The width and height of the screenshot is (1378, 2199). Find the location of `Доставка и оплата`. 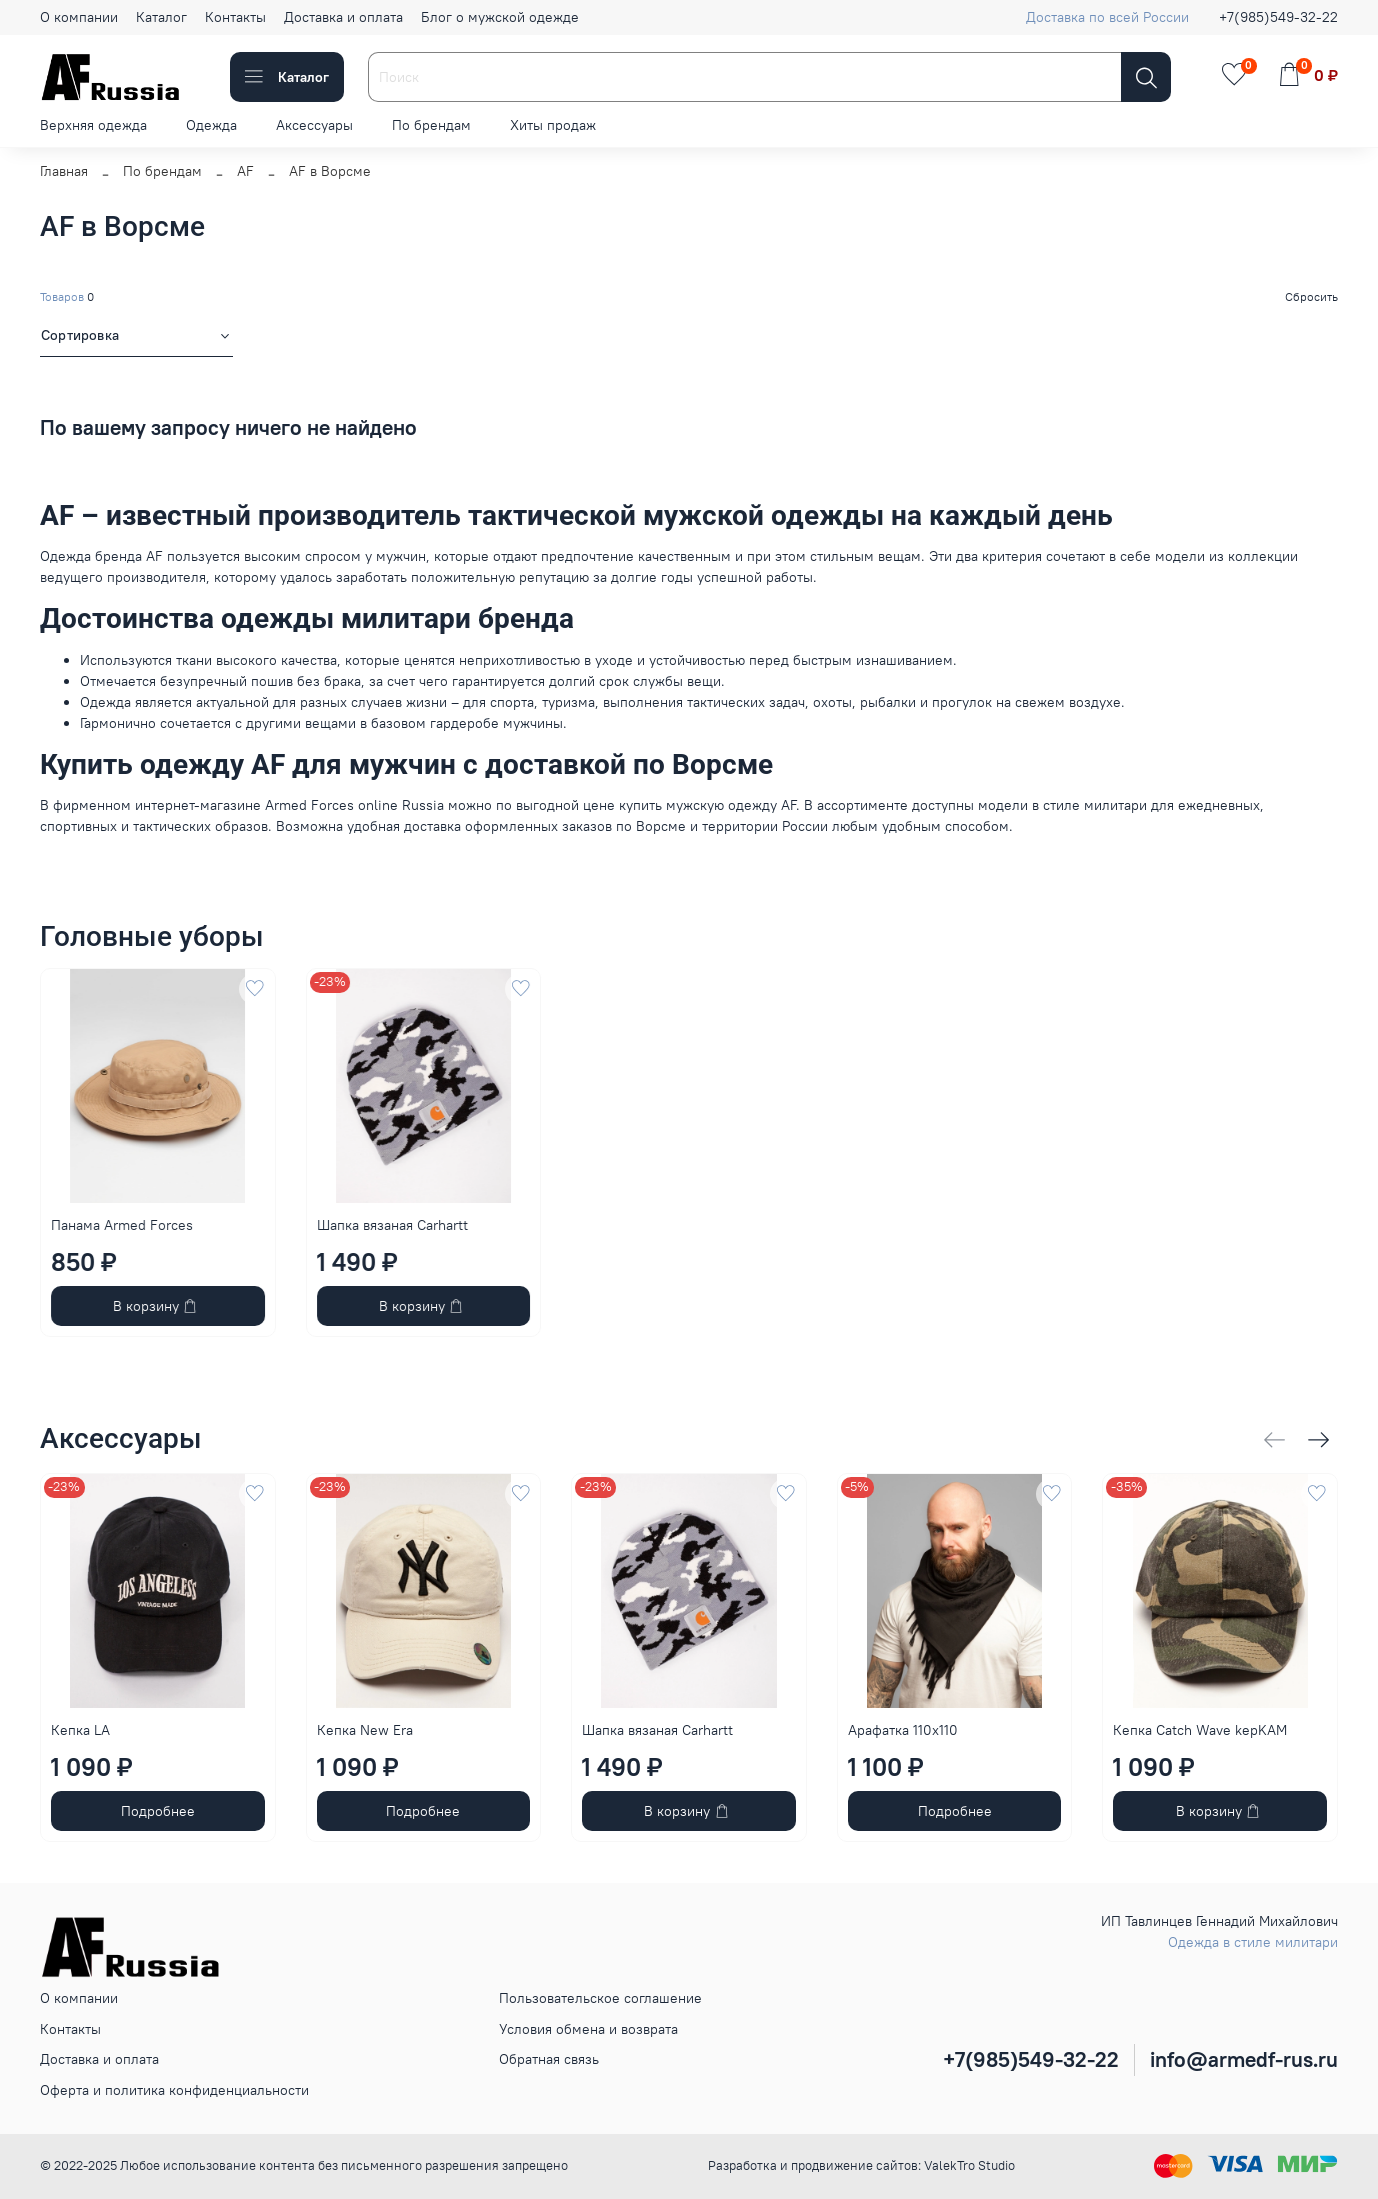

Доставка и оплата is located at coordinates (343, 17).